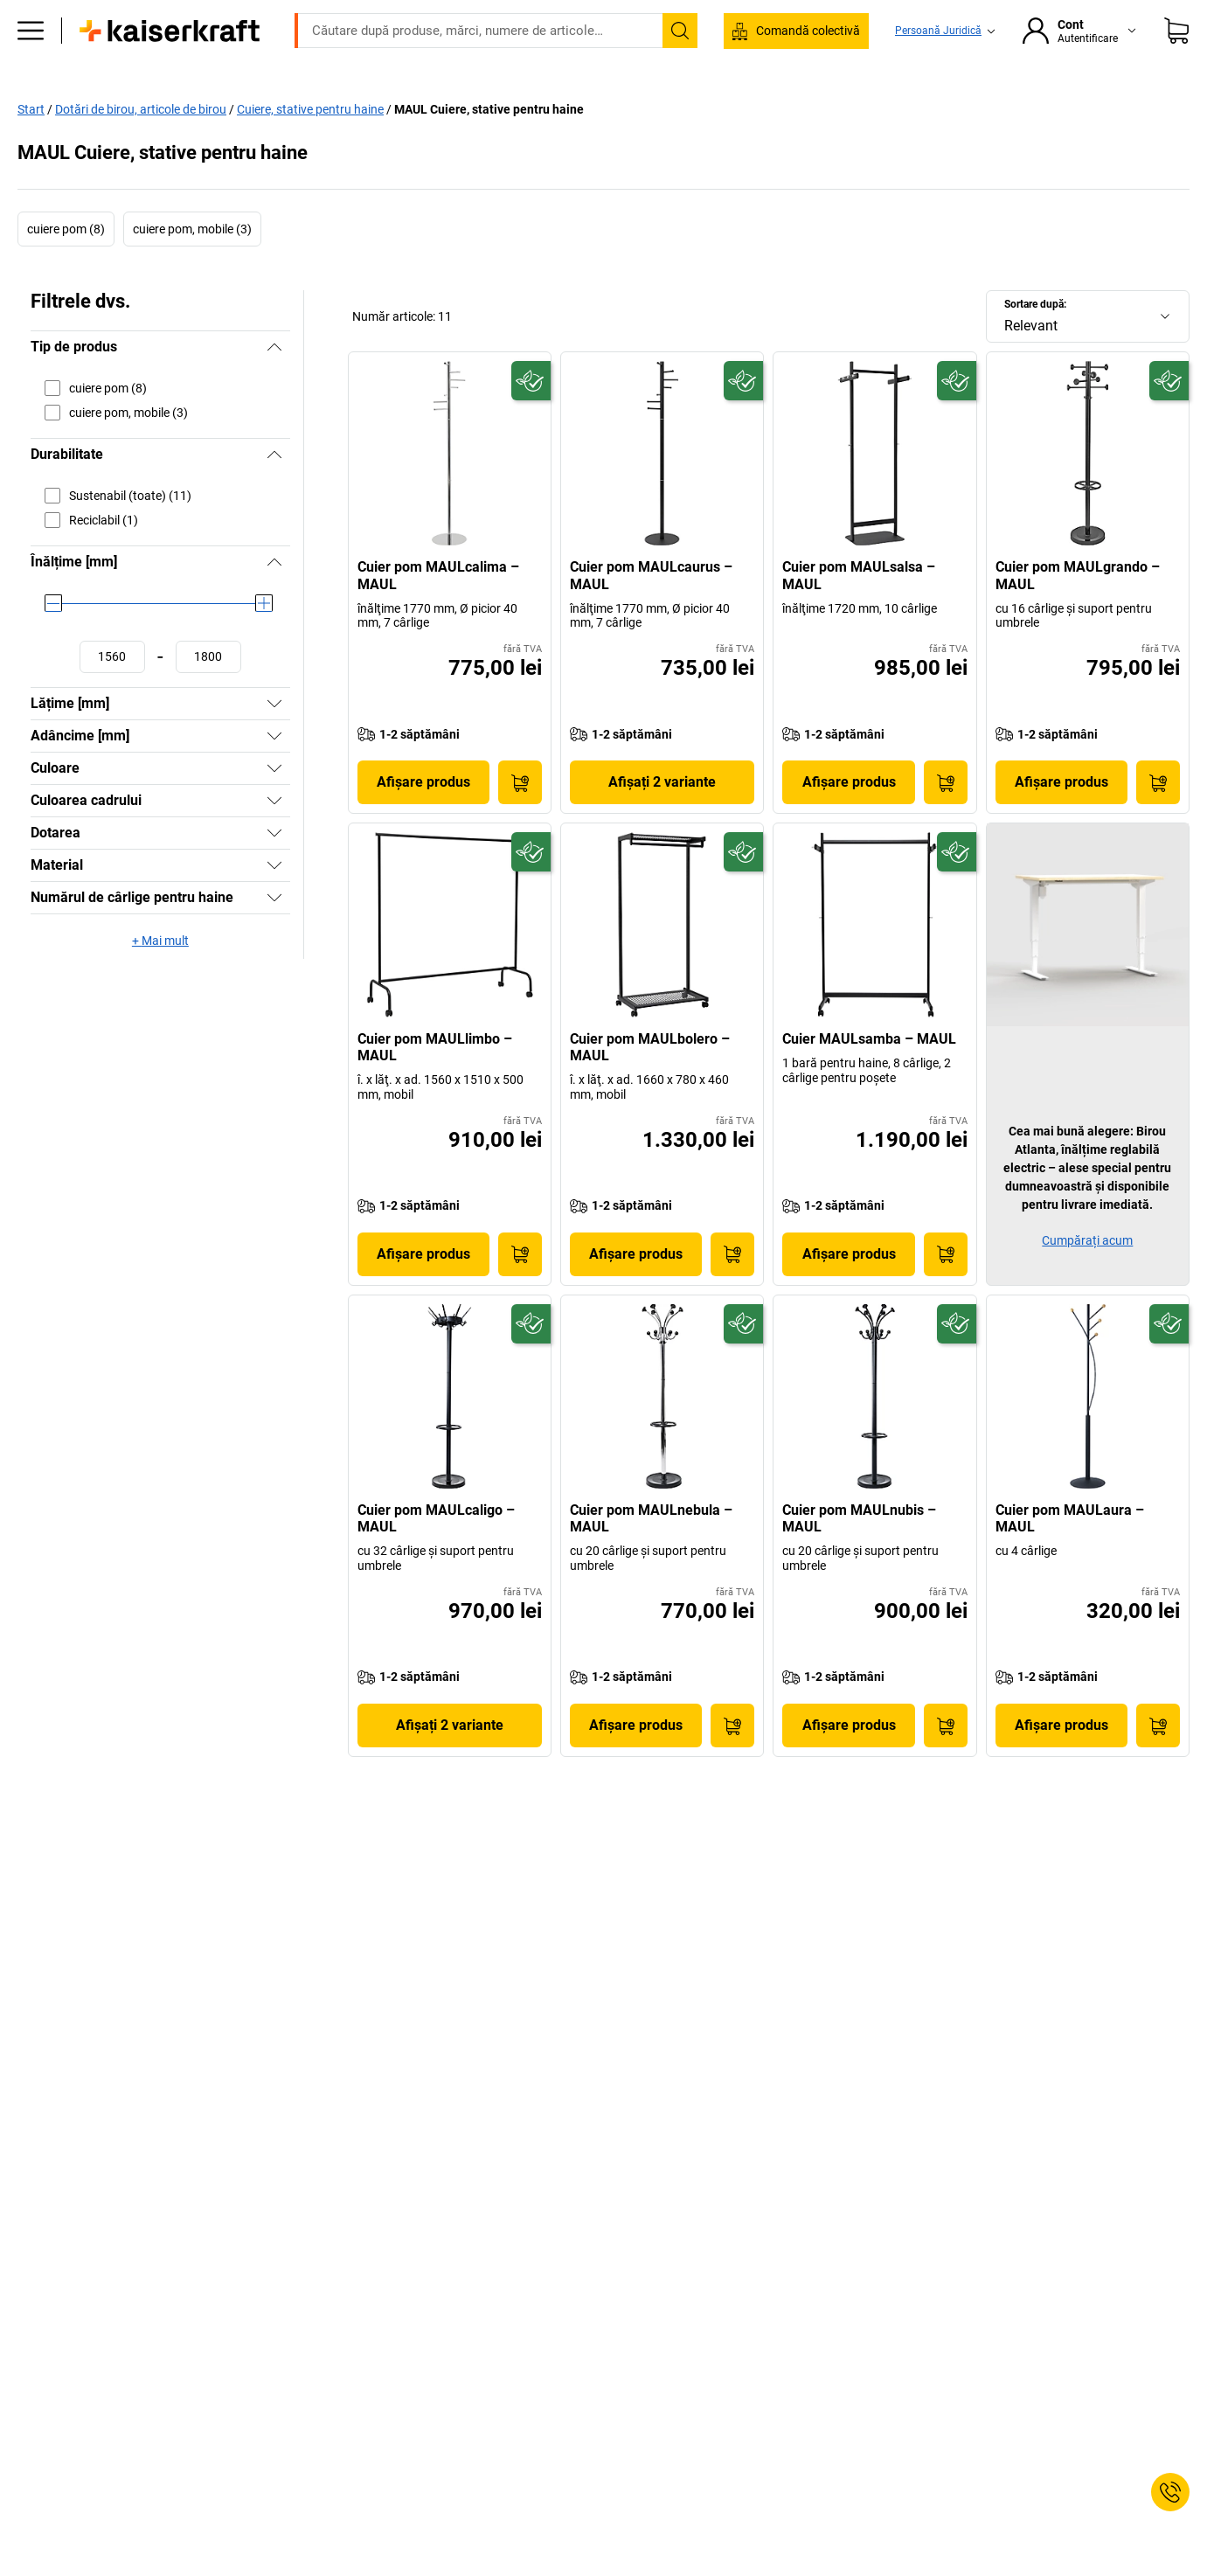 This screenshot has height=2576, width=1207. Describe the element at coordinates (31, 145) in the screenshot. I see `Start` at that location.